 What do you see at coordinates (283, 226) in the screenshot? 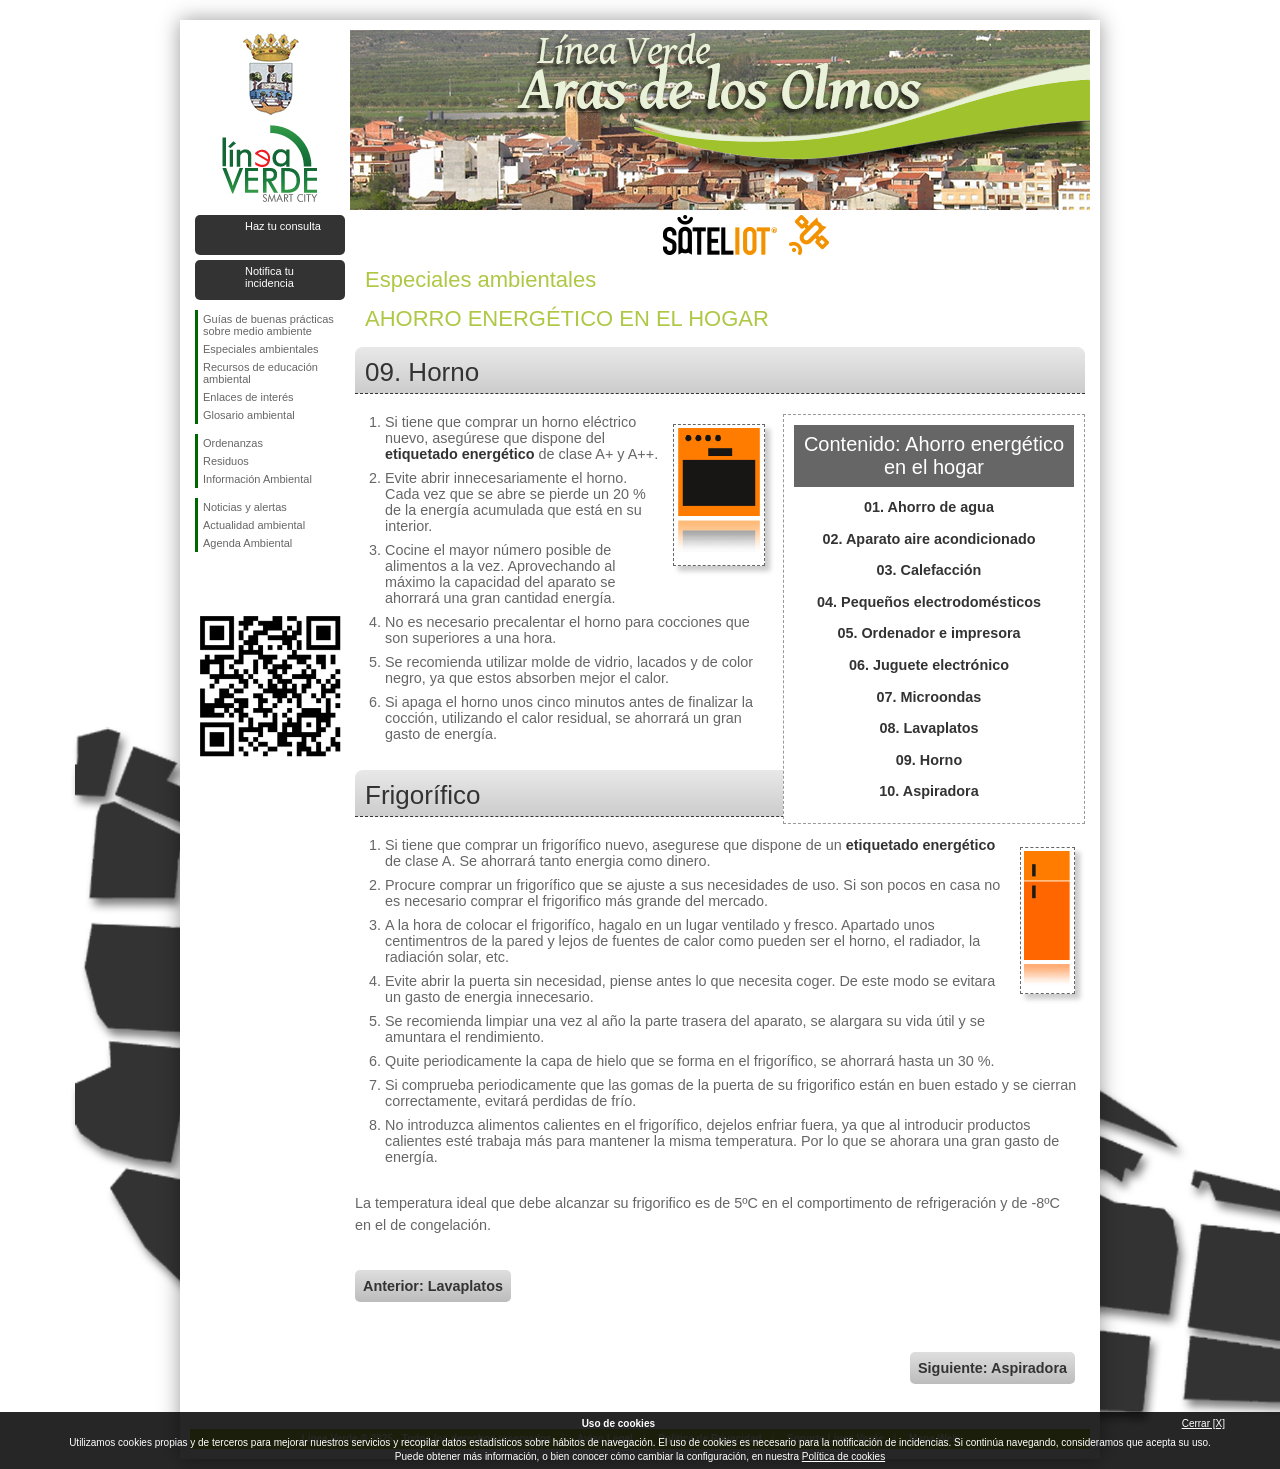
I see `Haz tu consulta` at bounding box center [283, 226].